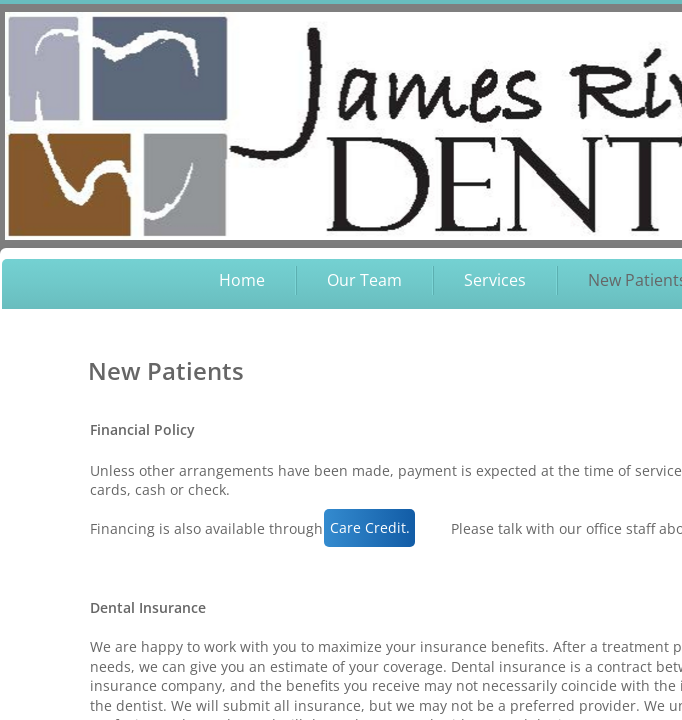 The height and width of the screenshot is (720, 682). Describe the element at coordinates (242, 280) in the screenshot. I see `Home` at that location.